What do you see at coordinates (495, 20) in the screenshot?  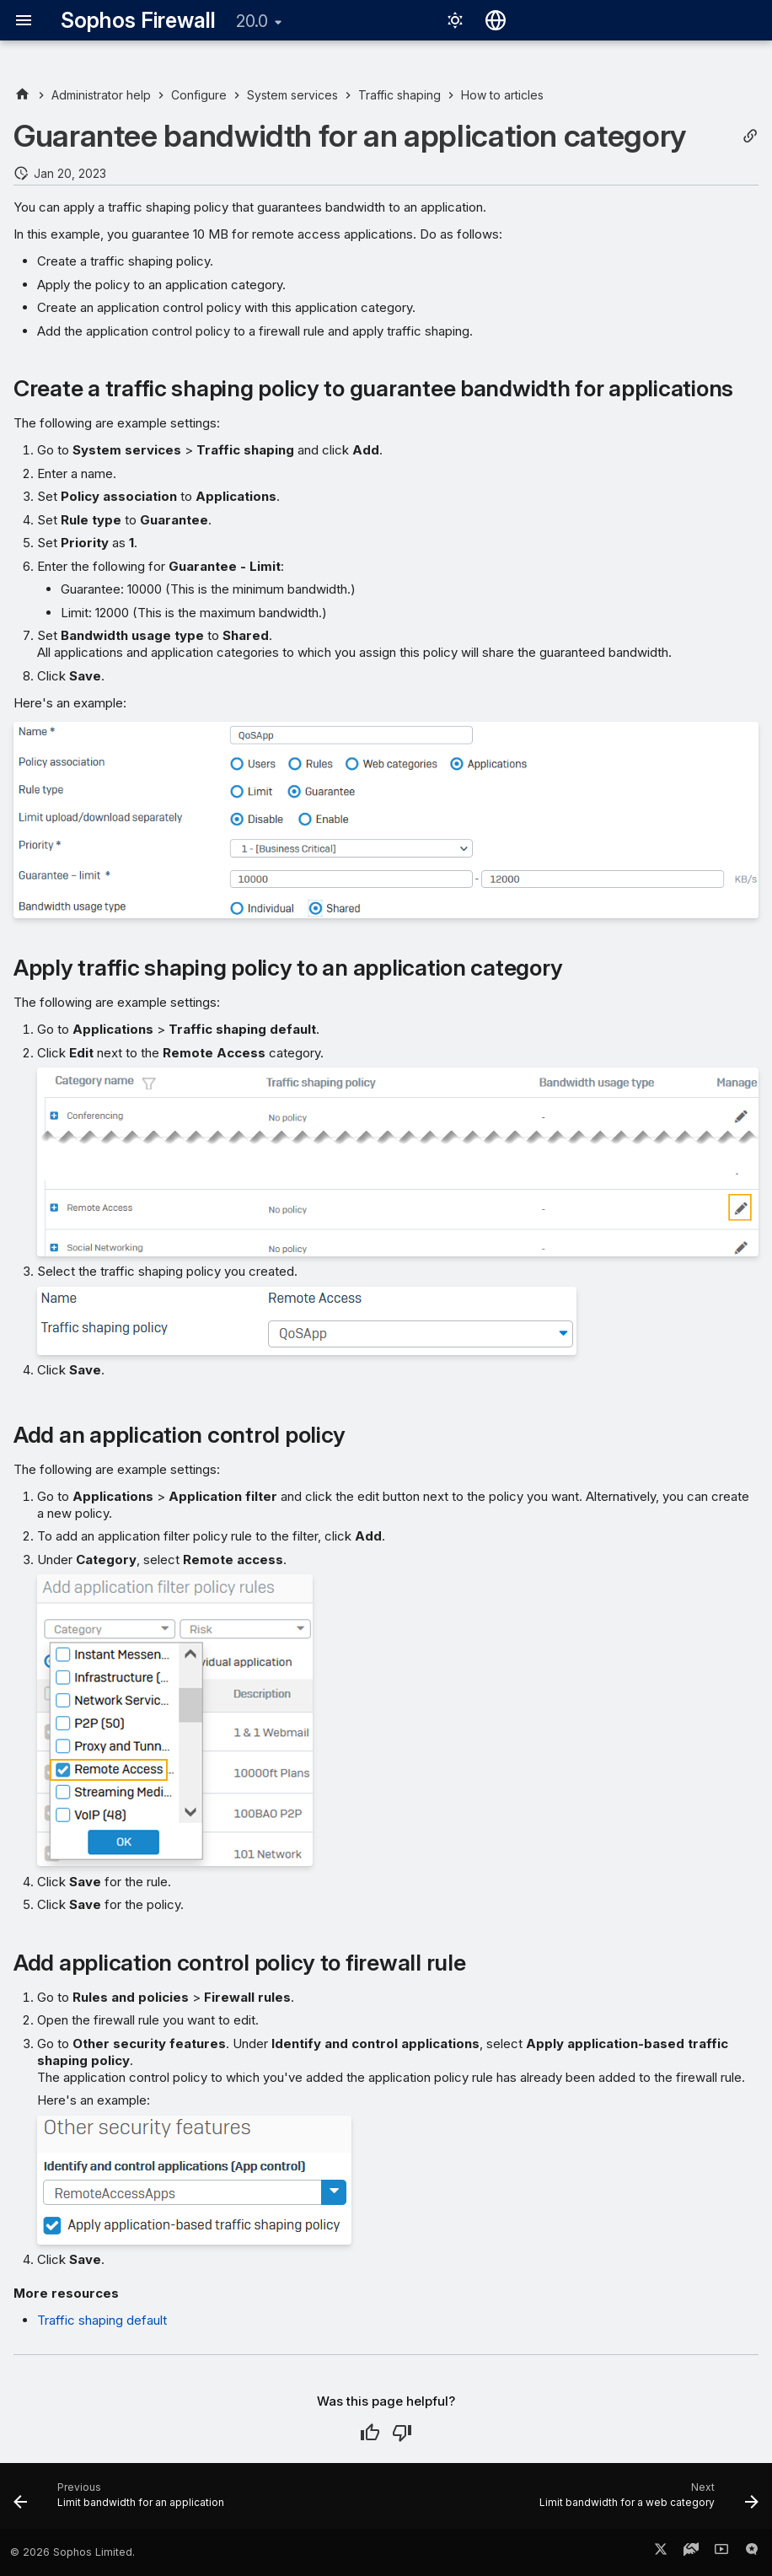 I see `[Select language]` at bounding box center [495, 20].